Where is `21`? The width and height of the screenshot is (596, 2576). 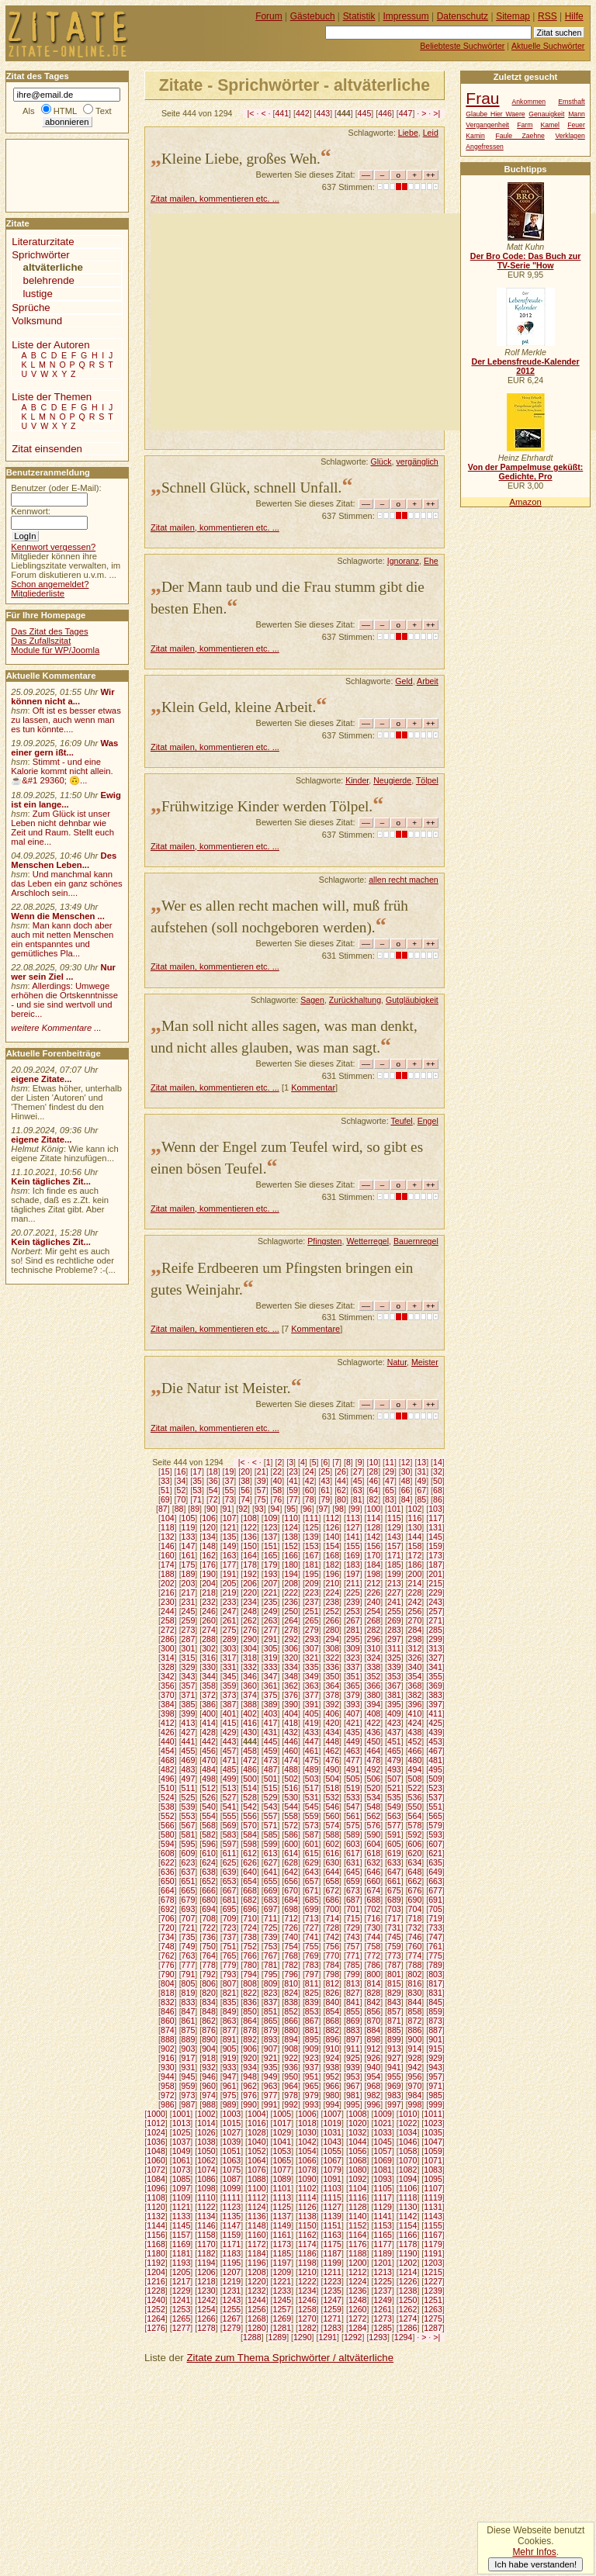
21 is located at coordinates (261, 1471).